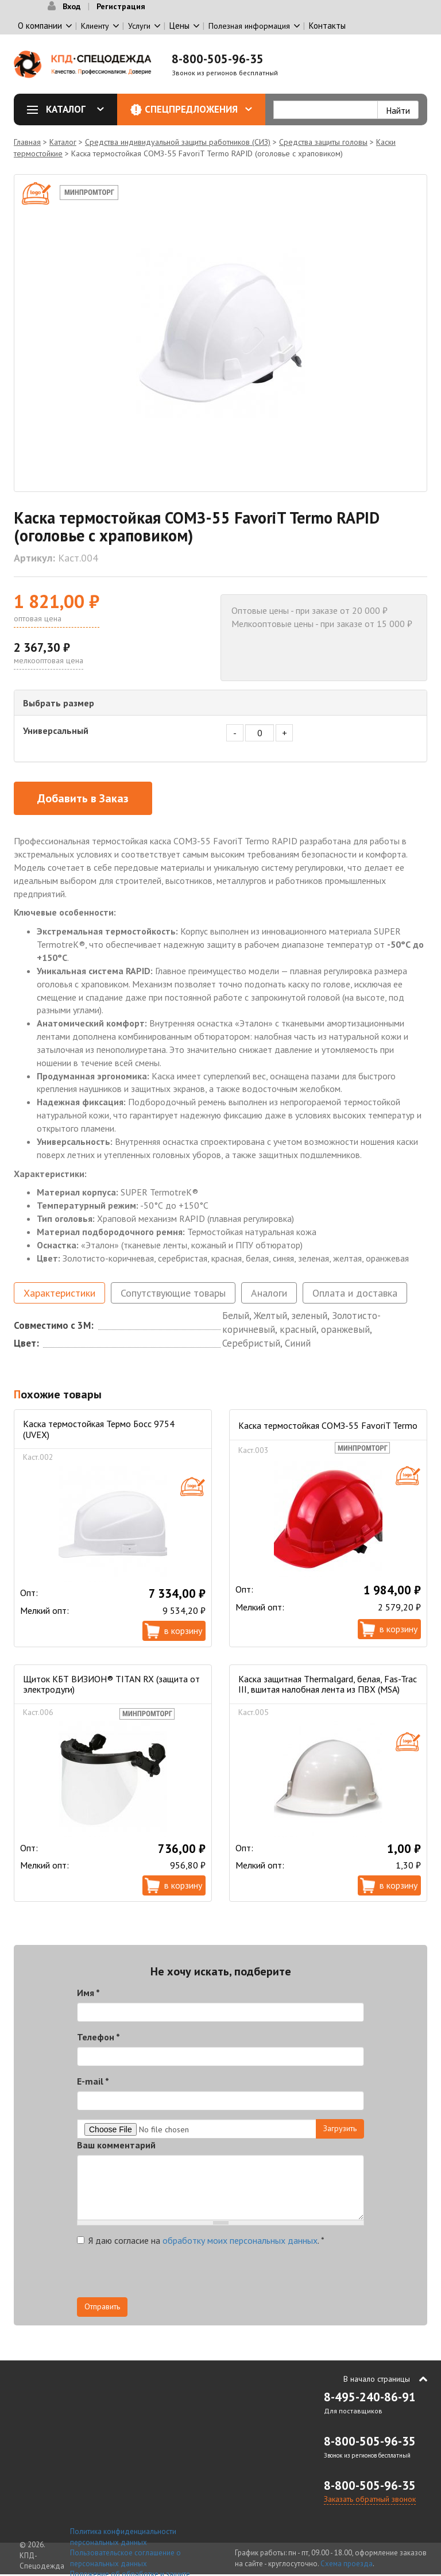  I want to click on Каска защитная Thermalgard, белая, Fas-Trac III, вшитая налобная лента из ПВХ (MSA), so click(327, 1684).